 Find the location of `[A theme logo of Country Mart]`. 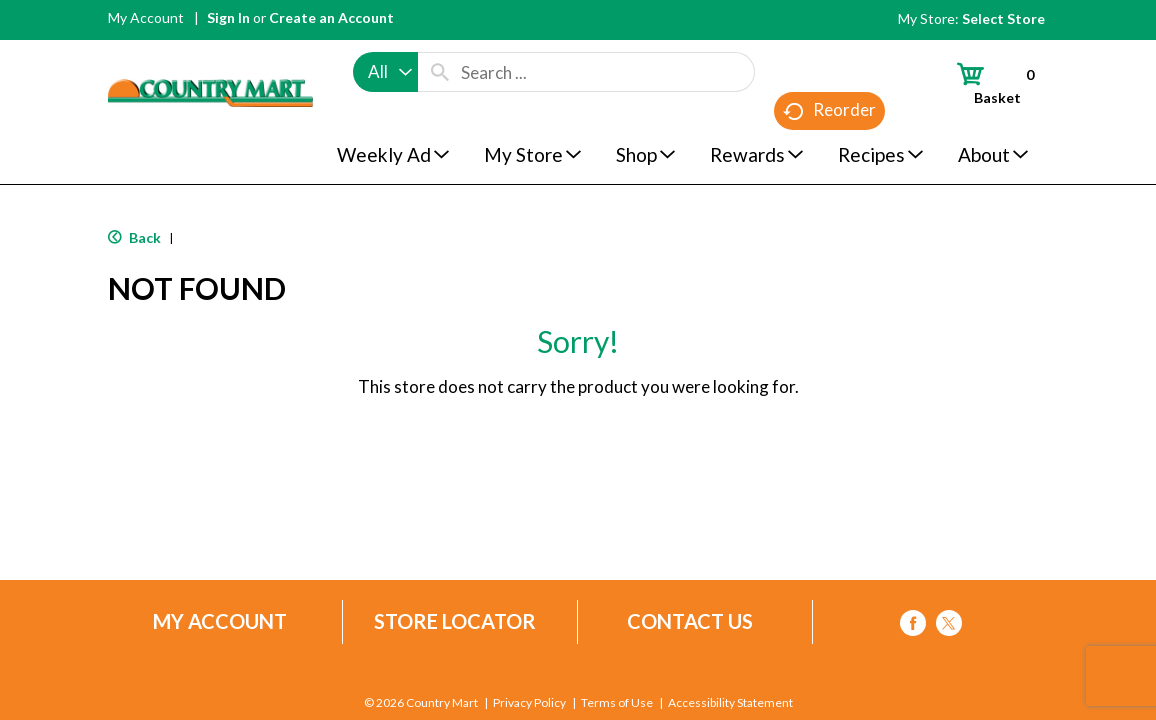

[A theme logo of Country Mart] is located at coordinates (210, 55).